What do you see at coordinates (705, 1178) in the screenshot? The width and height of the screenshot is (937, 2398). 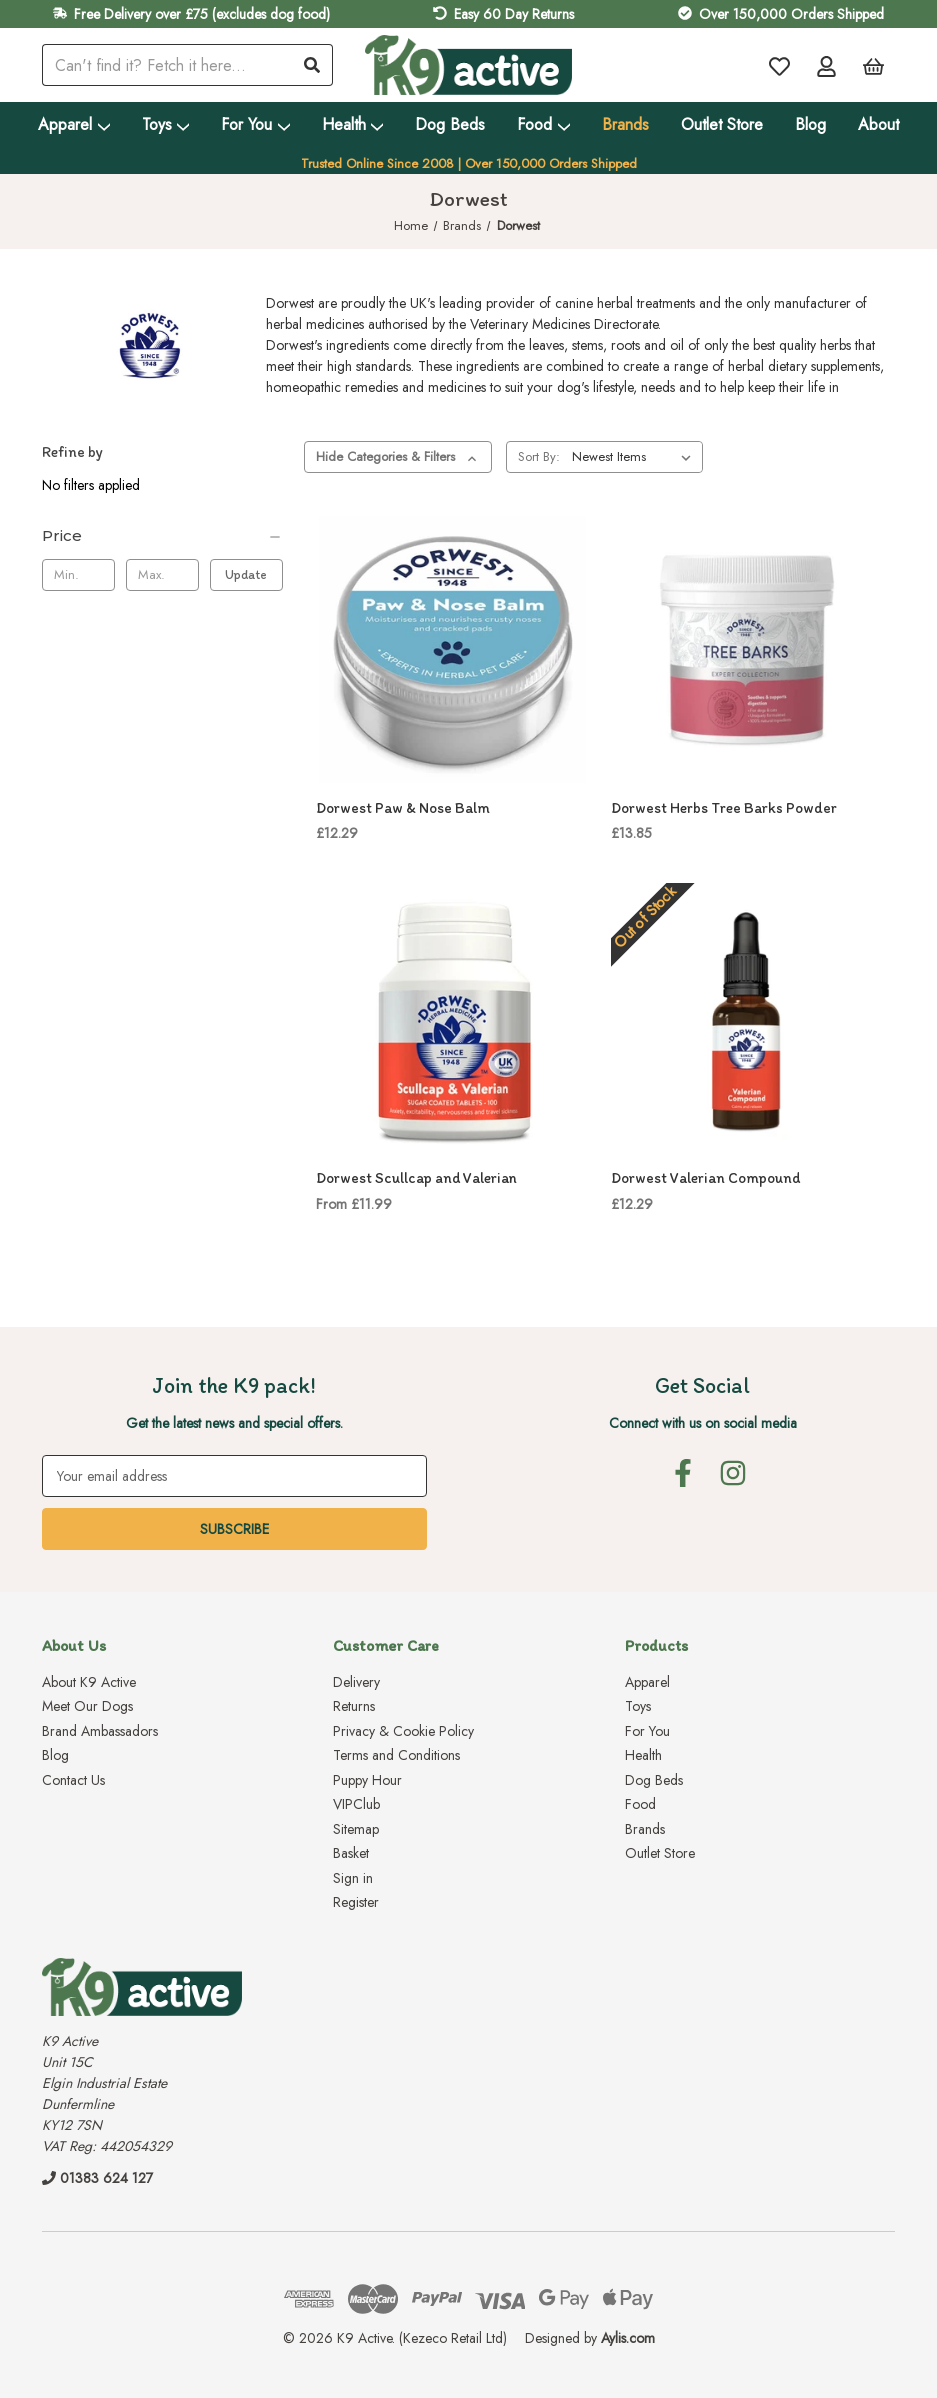 I see `Dorwest Valerian Compound [Dorwest Valerian Compound, £12.29]` at bounding box center [705, 1178].